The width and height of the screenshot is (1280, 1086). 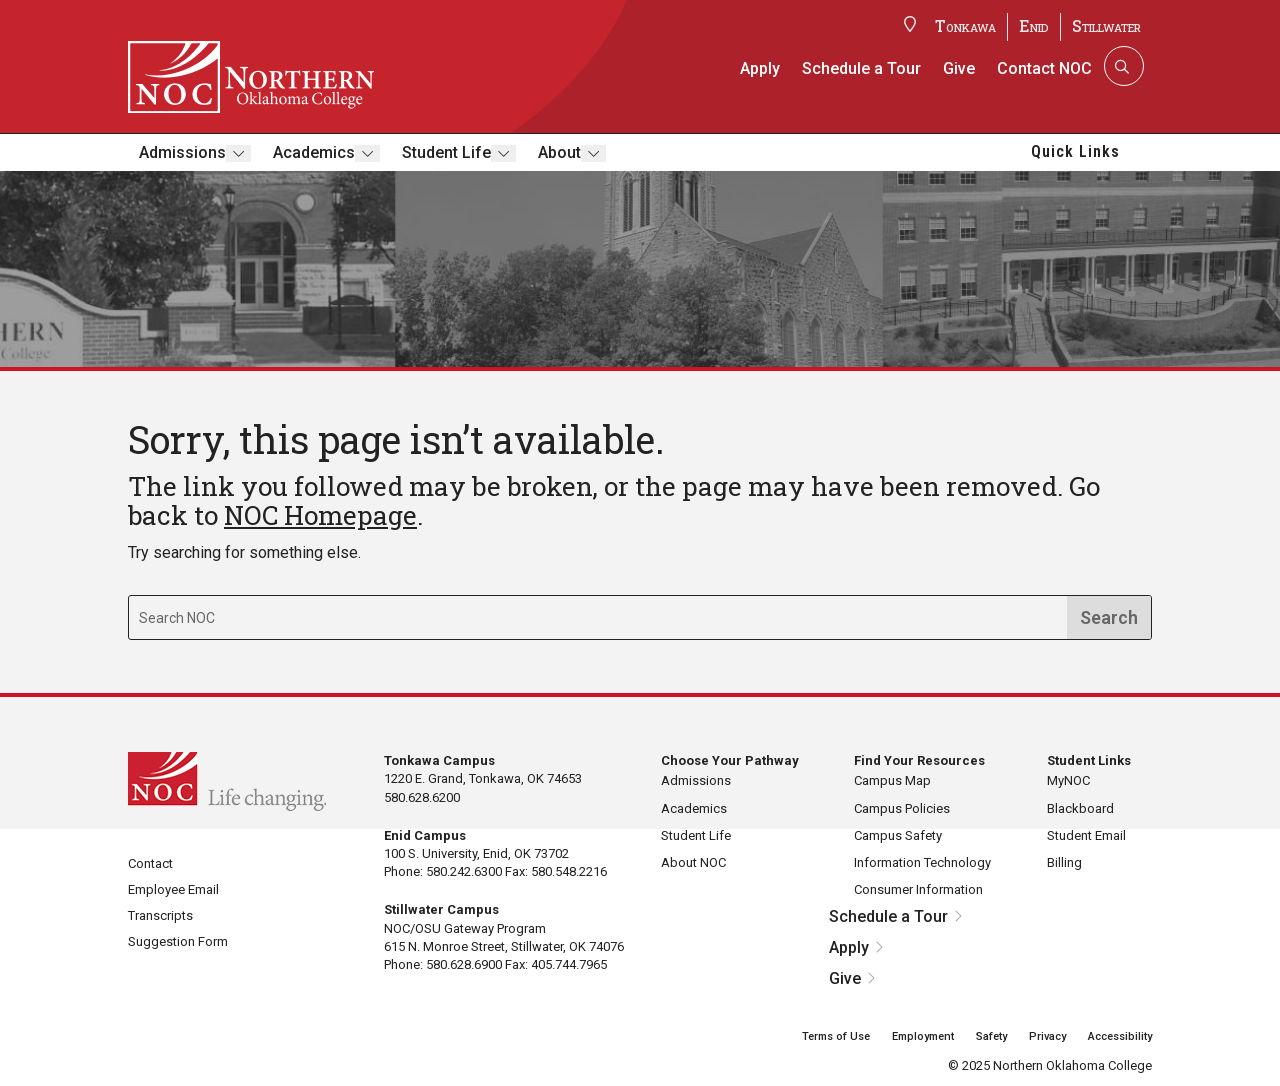 I want to click on Safety, so click(x=991, y=1036).